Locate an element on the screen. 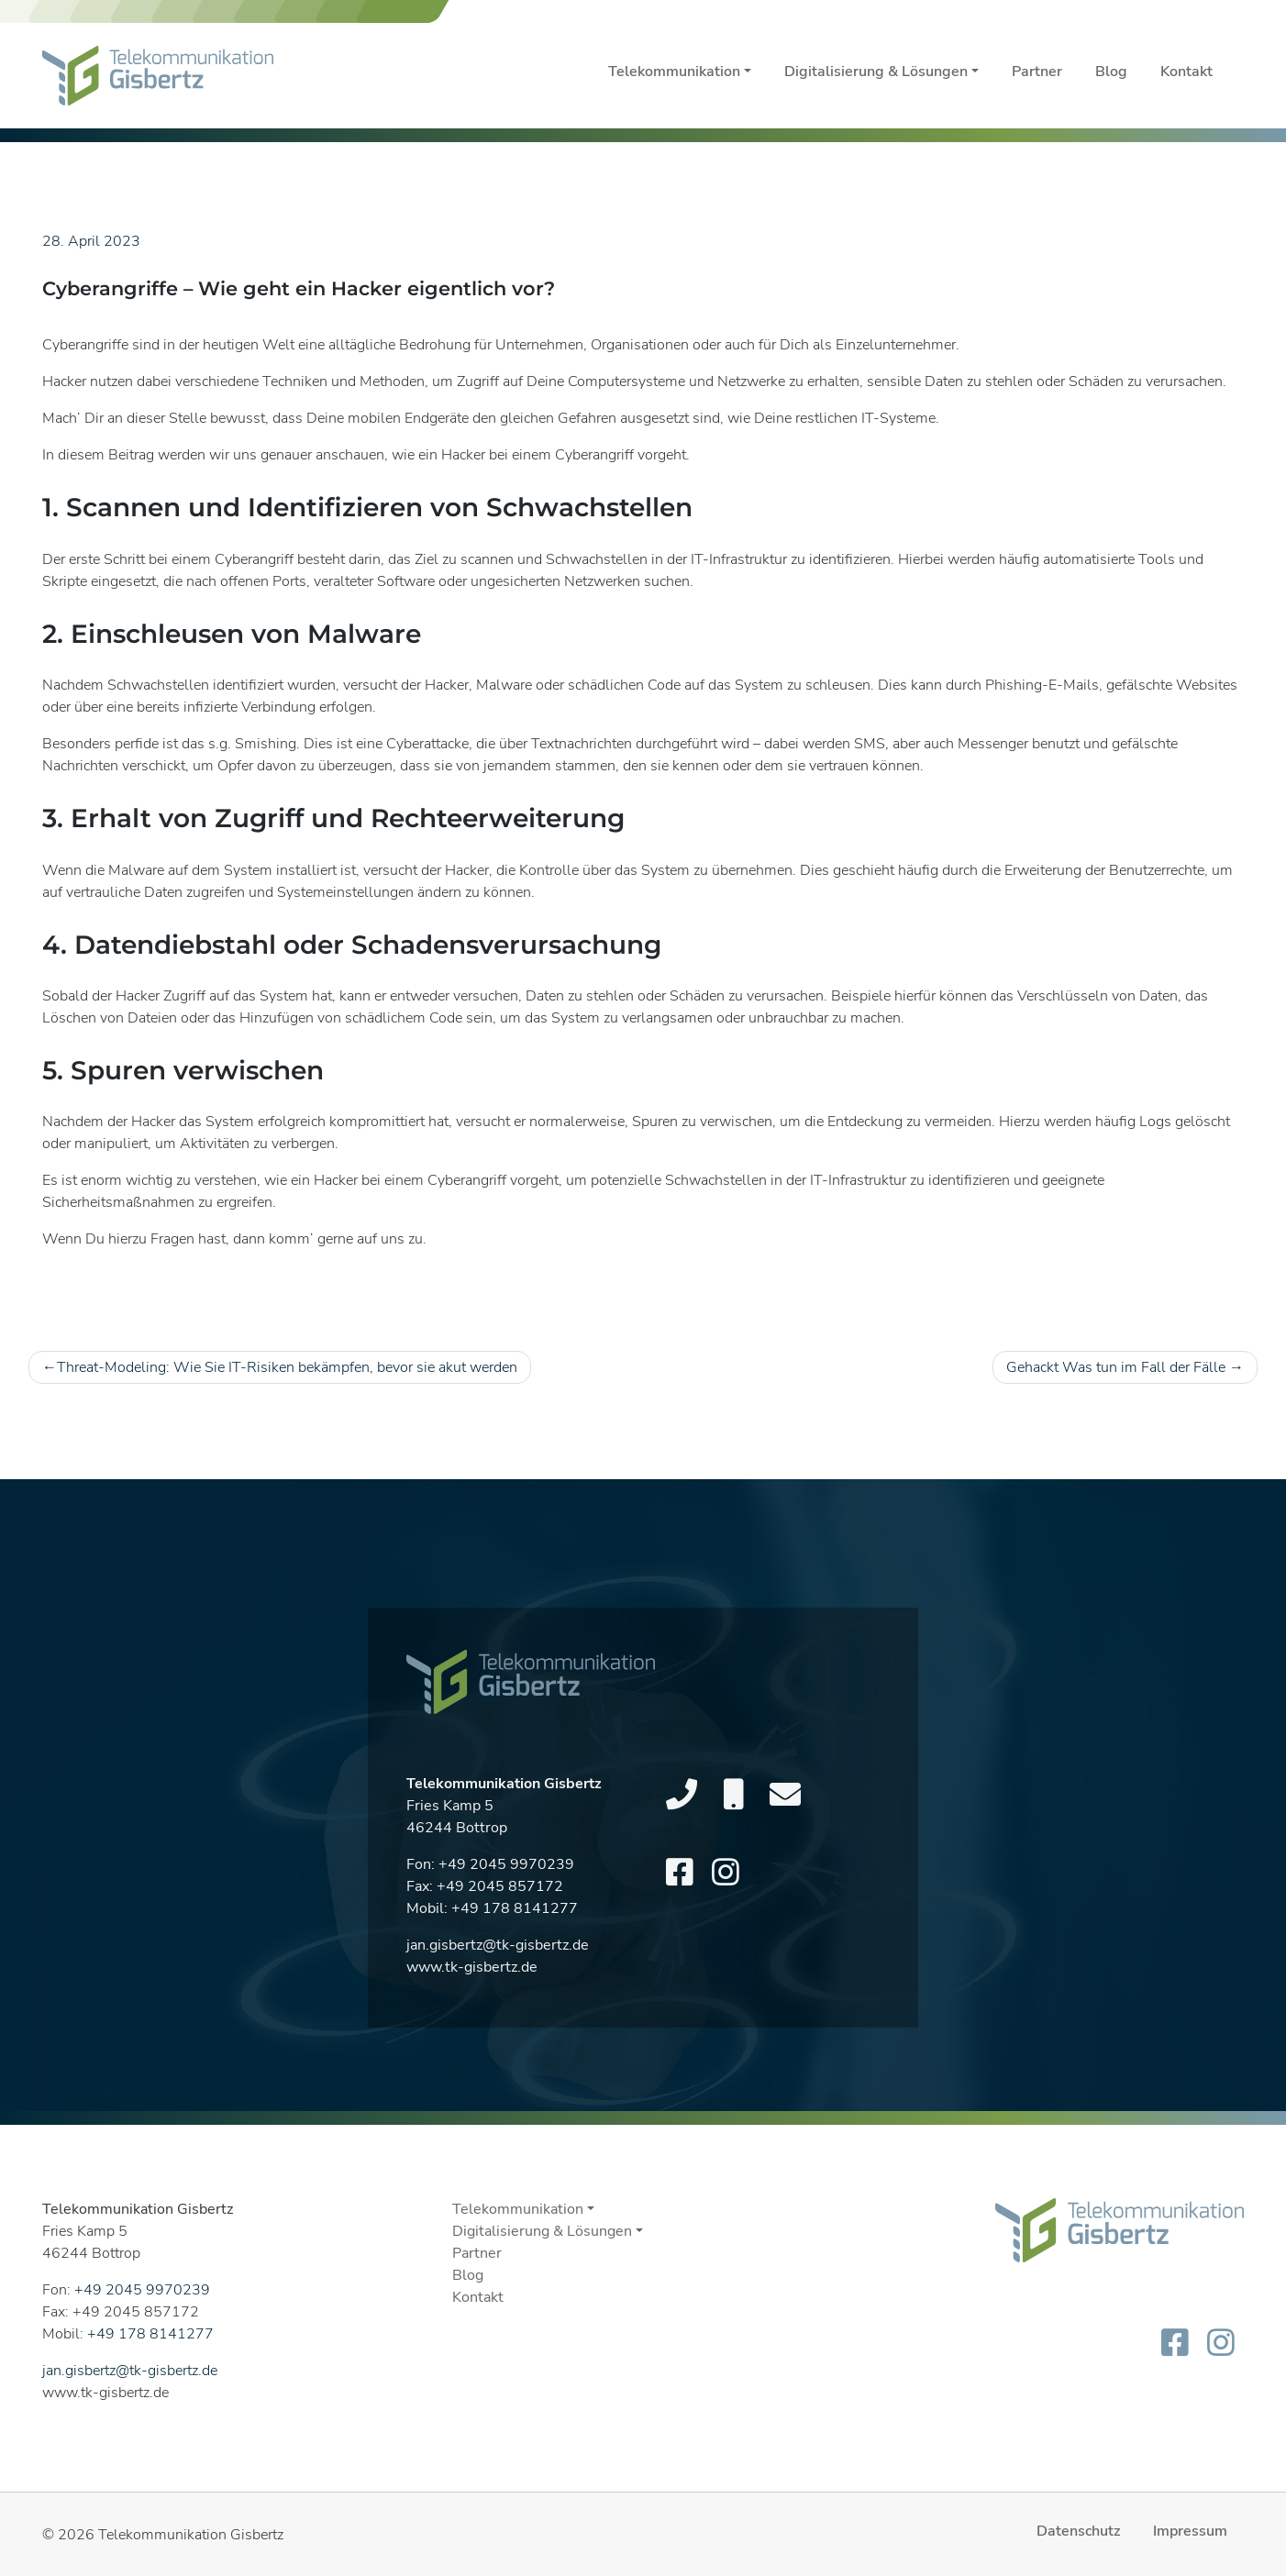  Threat-Modeling: Wie Sie IT-Risiken bekämpfen, bevor sie akut werden is located at coordinates (287, 1367).